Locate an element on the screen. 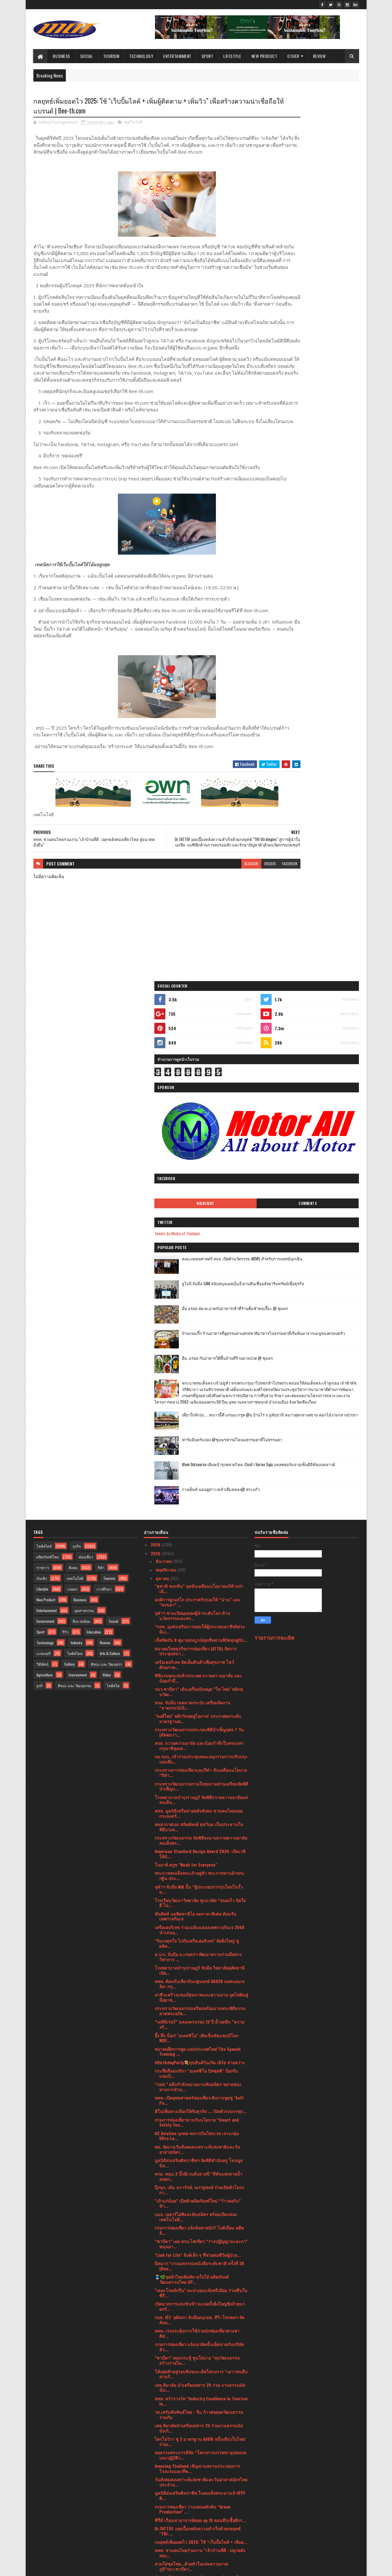 The image size is (392, 2576). ธันวาคม is located at coordinates (164, 1075).